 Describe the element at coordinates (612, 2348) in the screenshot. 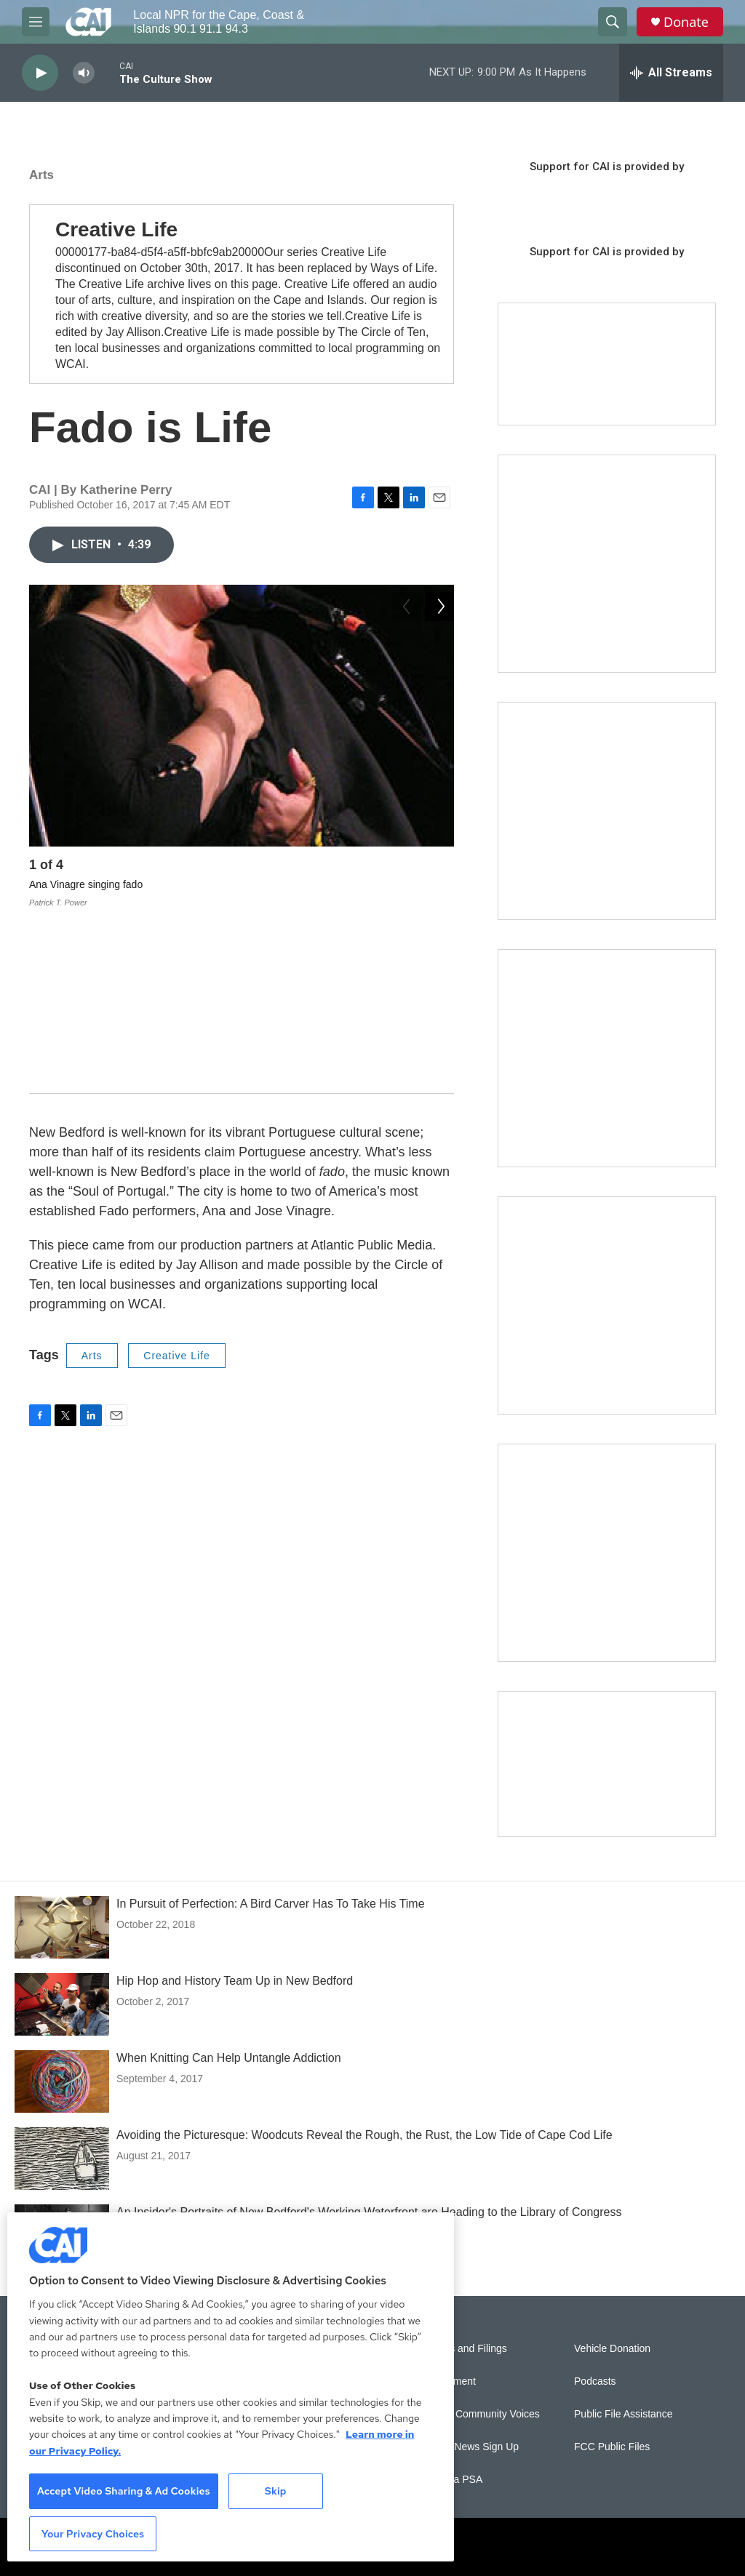

I see `Vehicle Donation` at that location.